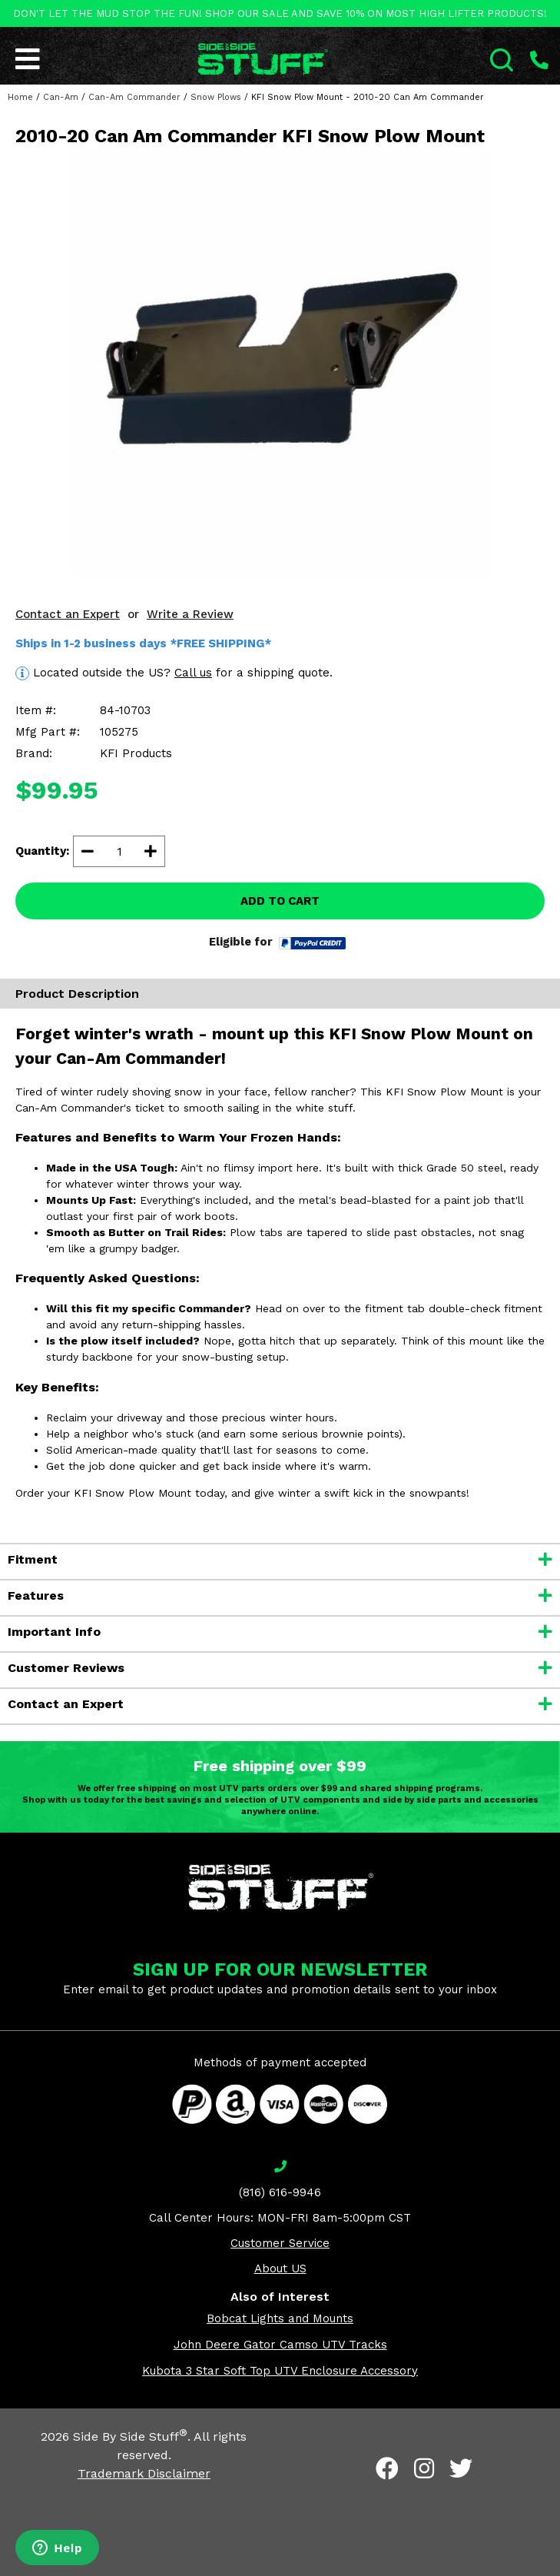 The width and height of the screenshot is (560, 2576). Describe the element at coordinates (130, 2436) in the screenshot. I see `Side By Side Stuff` at that location.